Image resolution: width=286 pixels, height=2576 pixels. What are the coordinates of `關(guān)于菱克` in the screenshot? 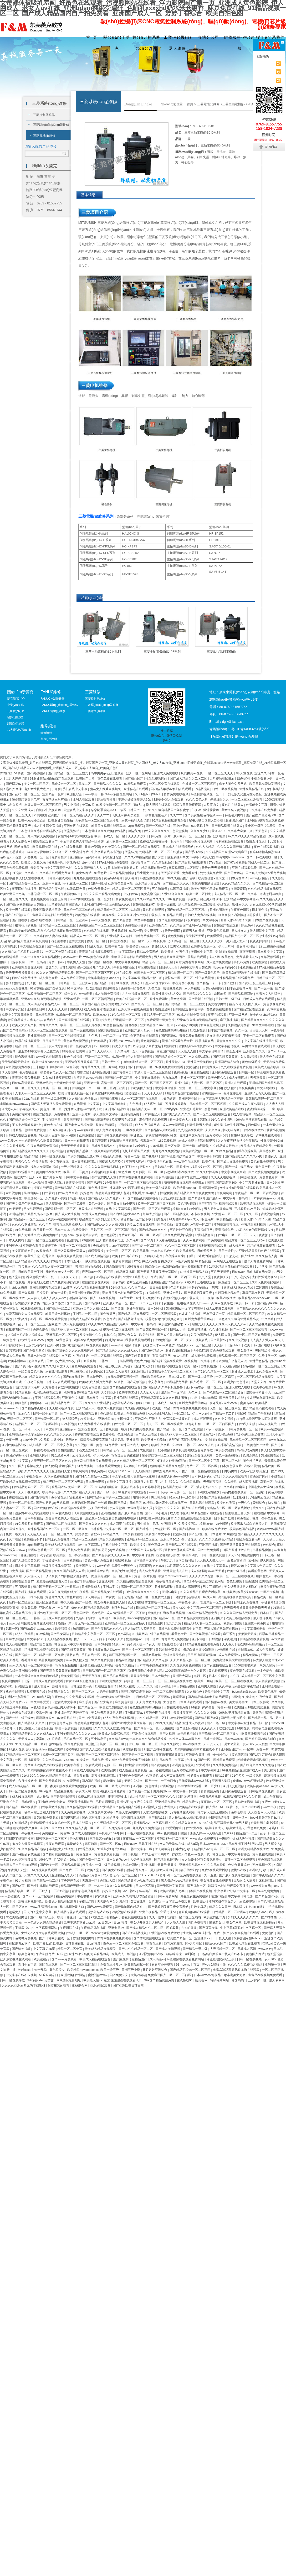 It's located at (20, 692).